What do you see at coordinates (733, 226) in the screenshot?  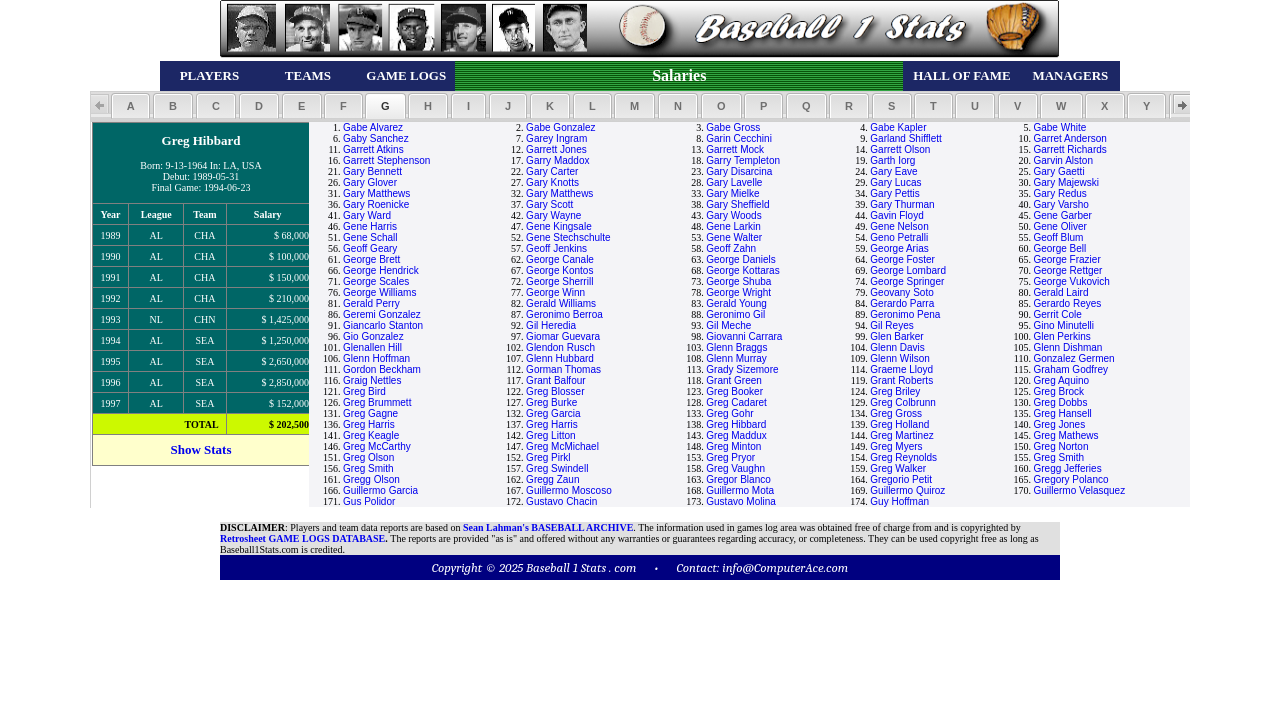 I see `Gene Larkin` at bounding box center [733, 226].